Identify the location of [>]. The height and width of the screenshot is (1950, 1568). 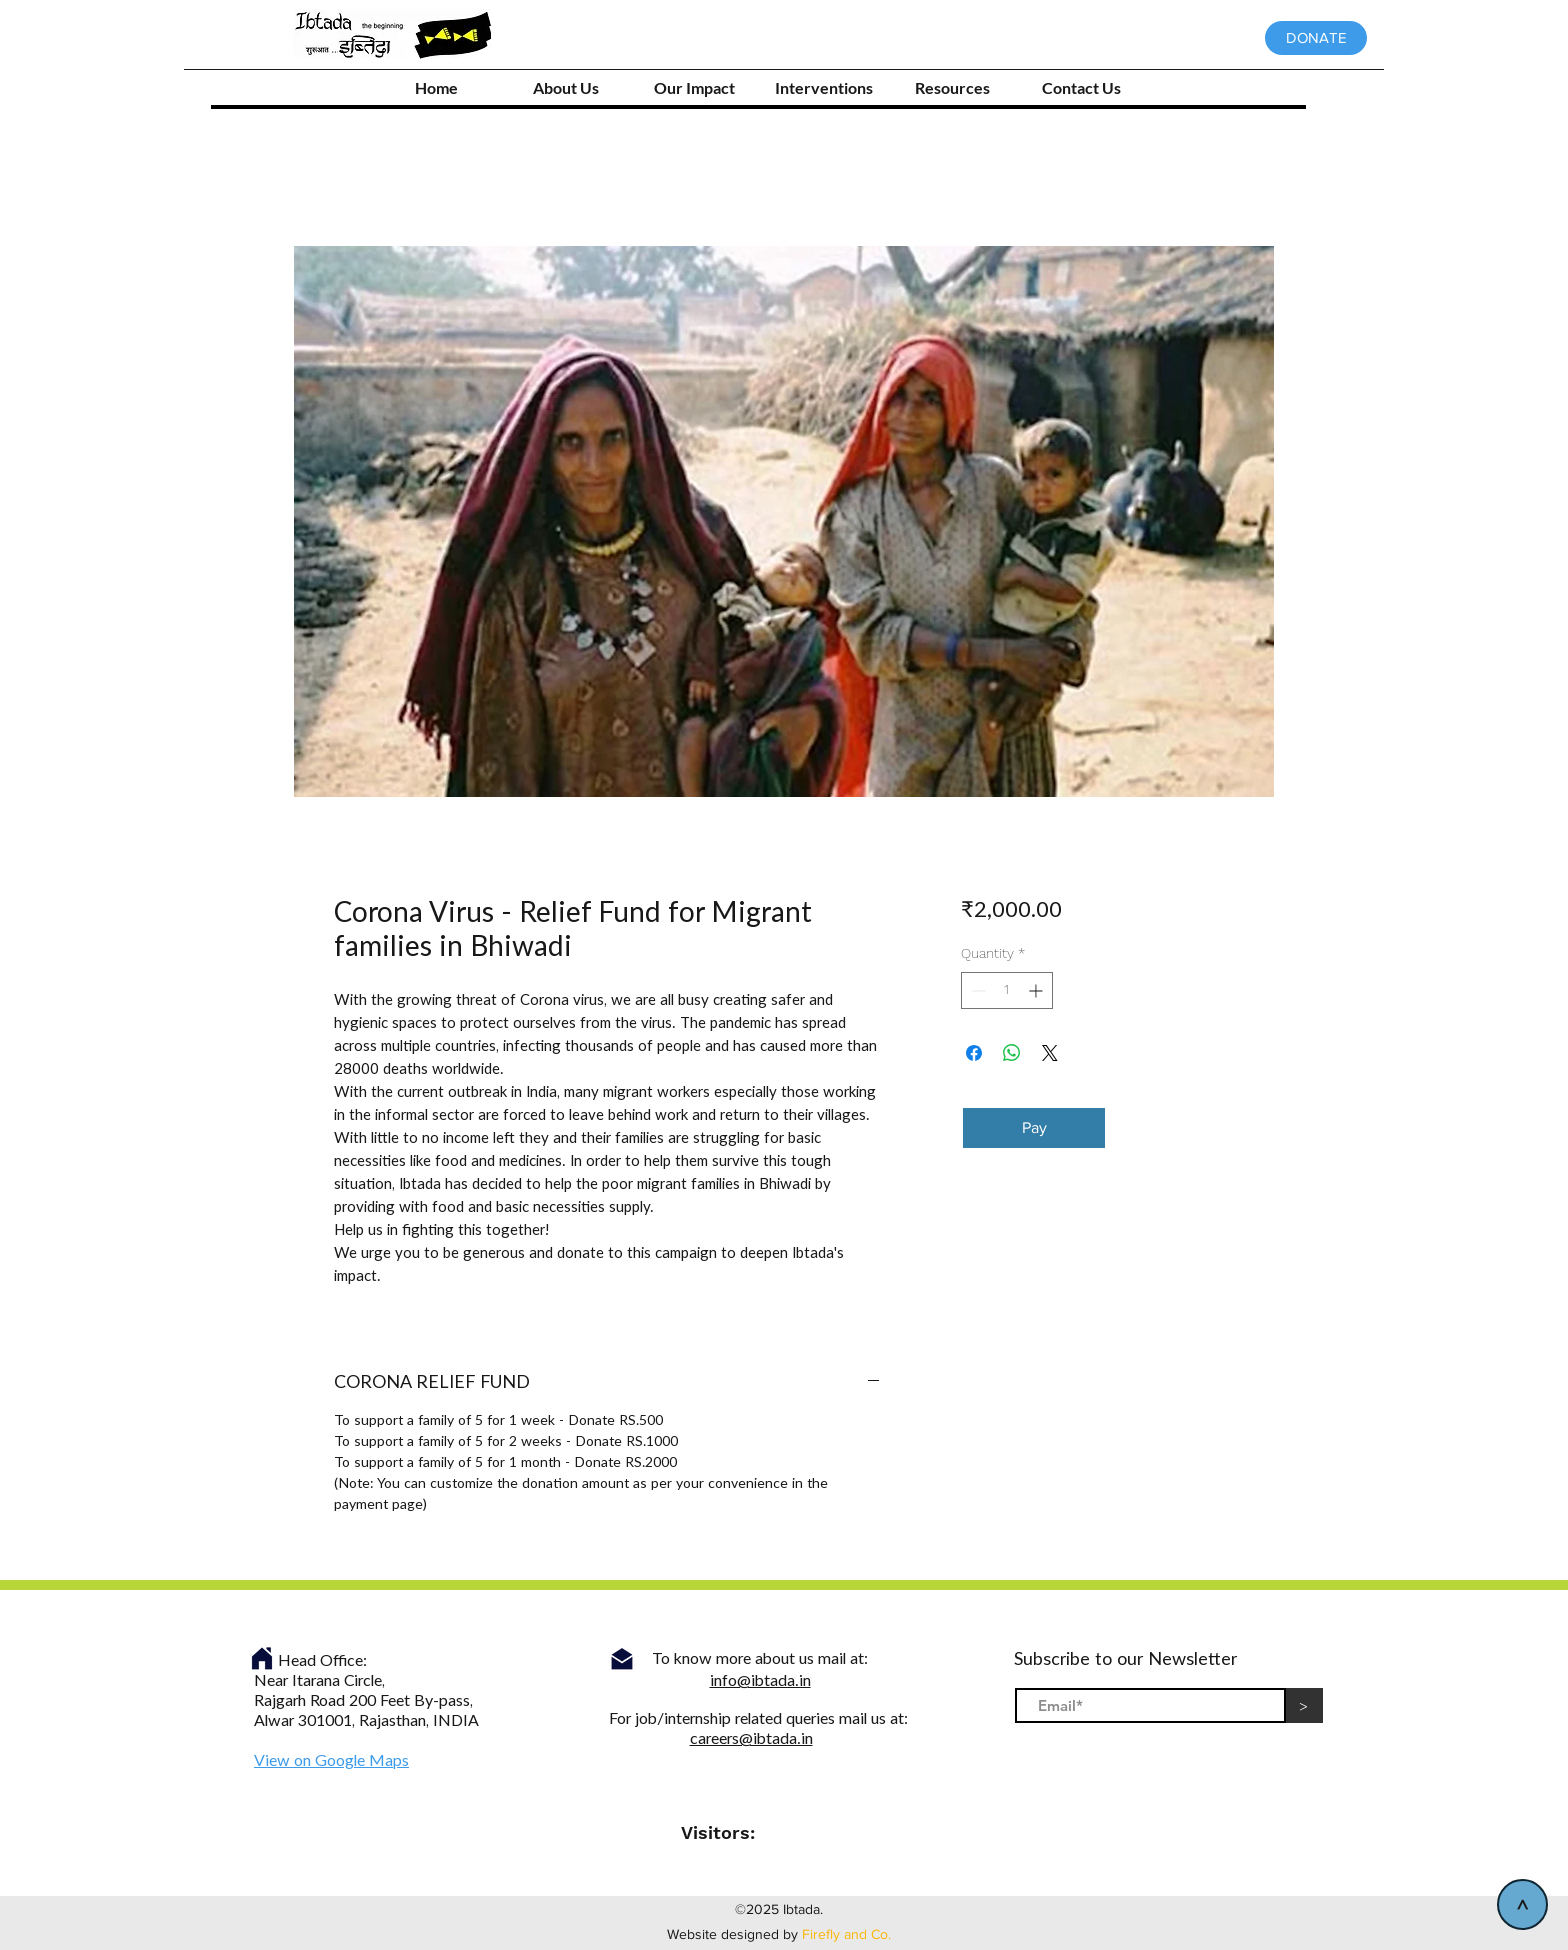
(1522, 1904).